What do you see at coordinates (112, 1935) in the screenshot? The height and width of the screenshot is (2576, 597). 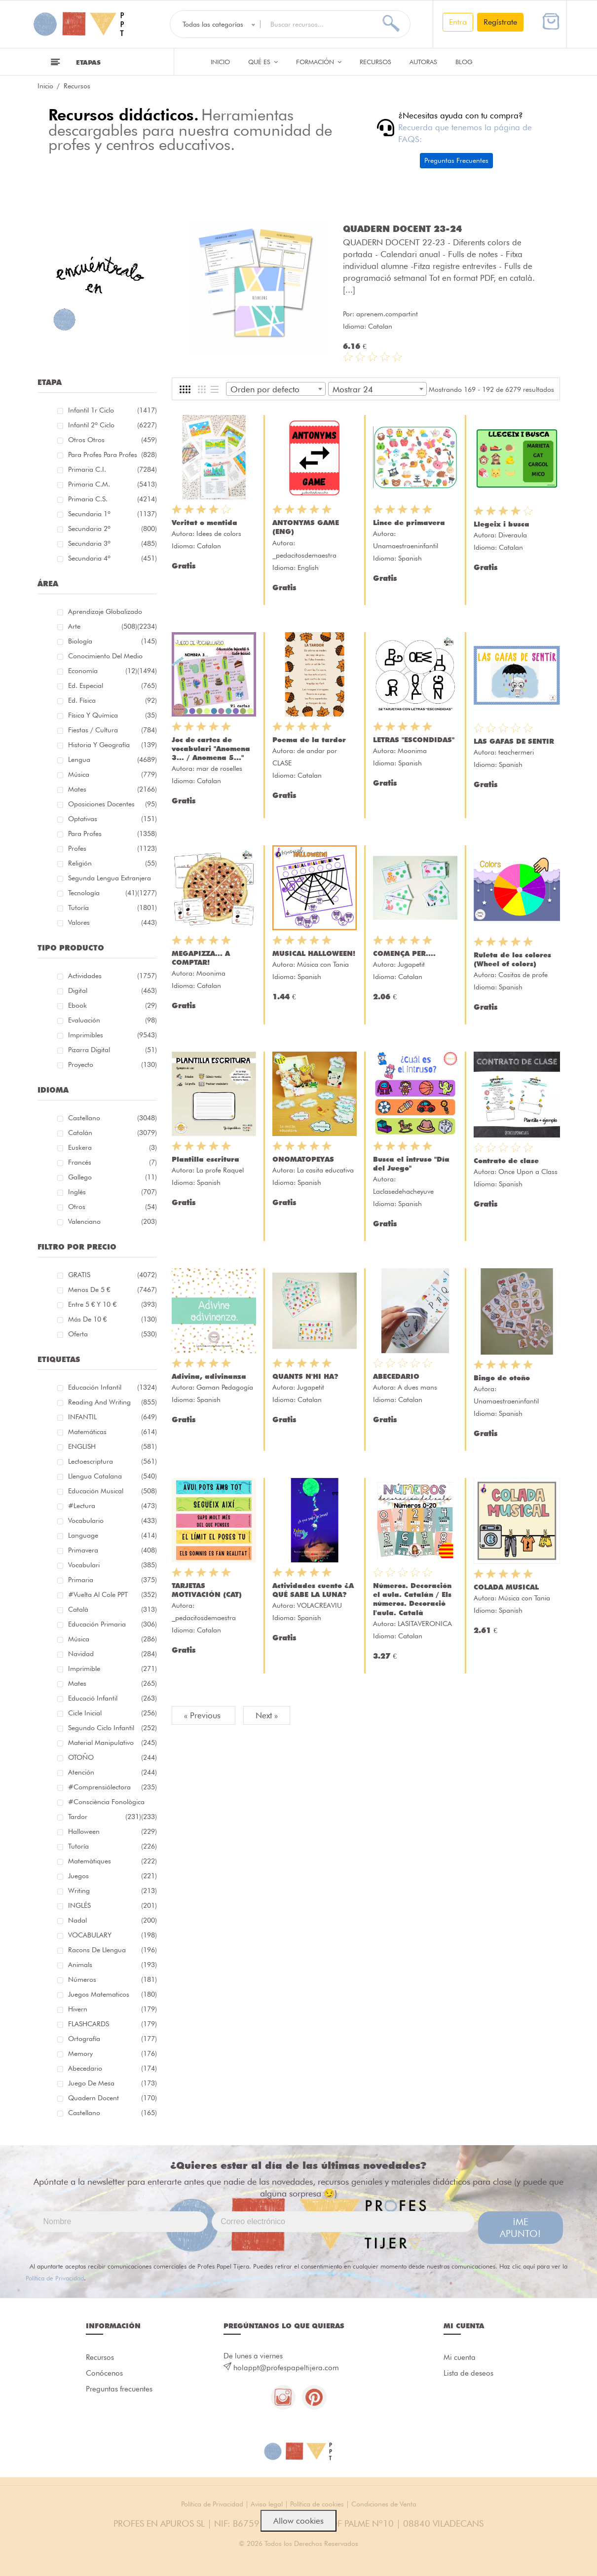 I see `VOCABULARY` at bounding box center [112, 1935].